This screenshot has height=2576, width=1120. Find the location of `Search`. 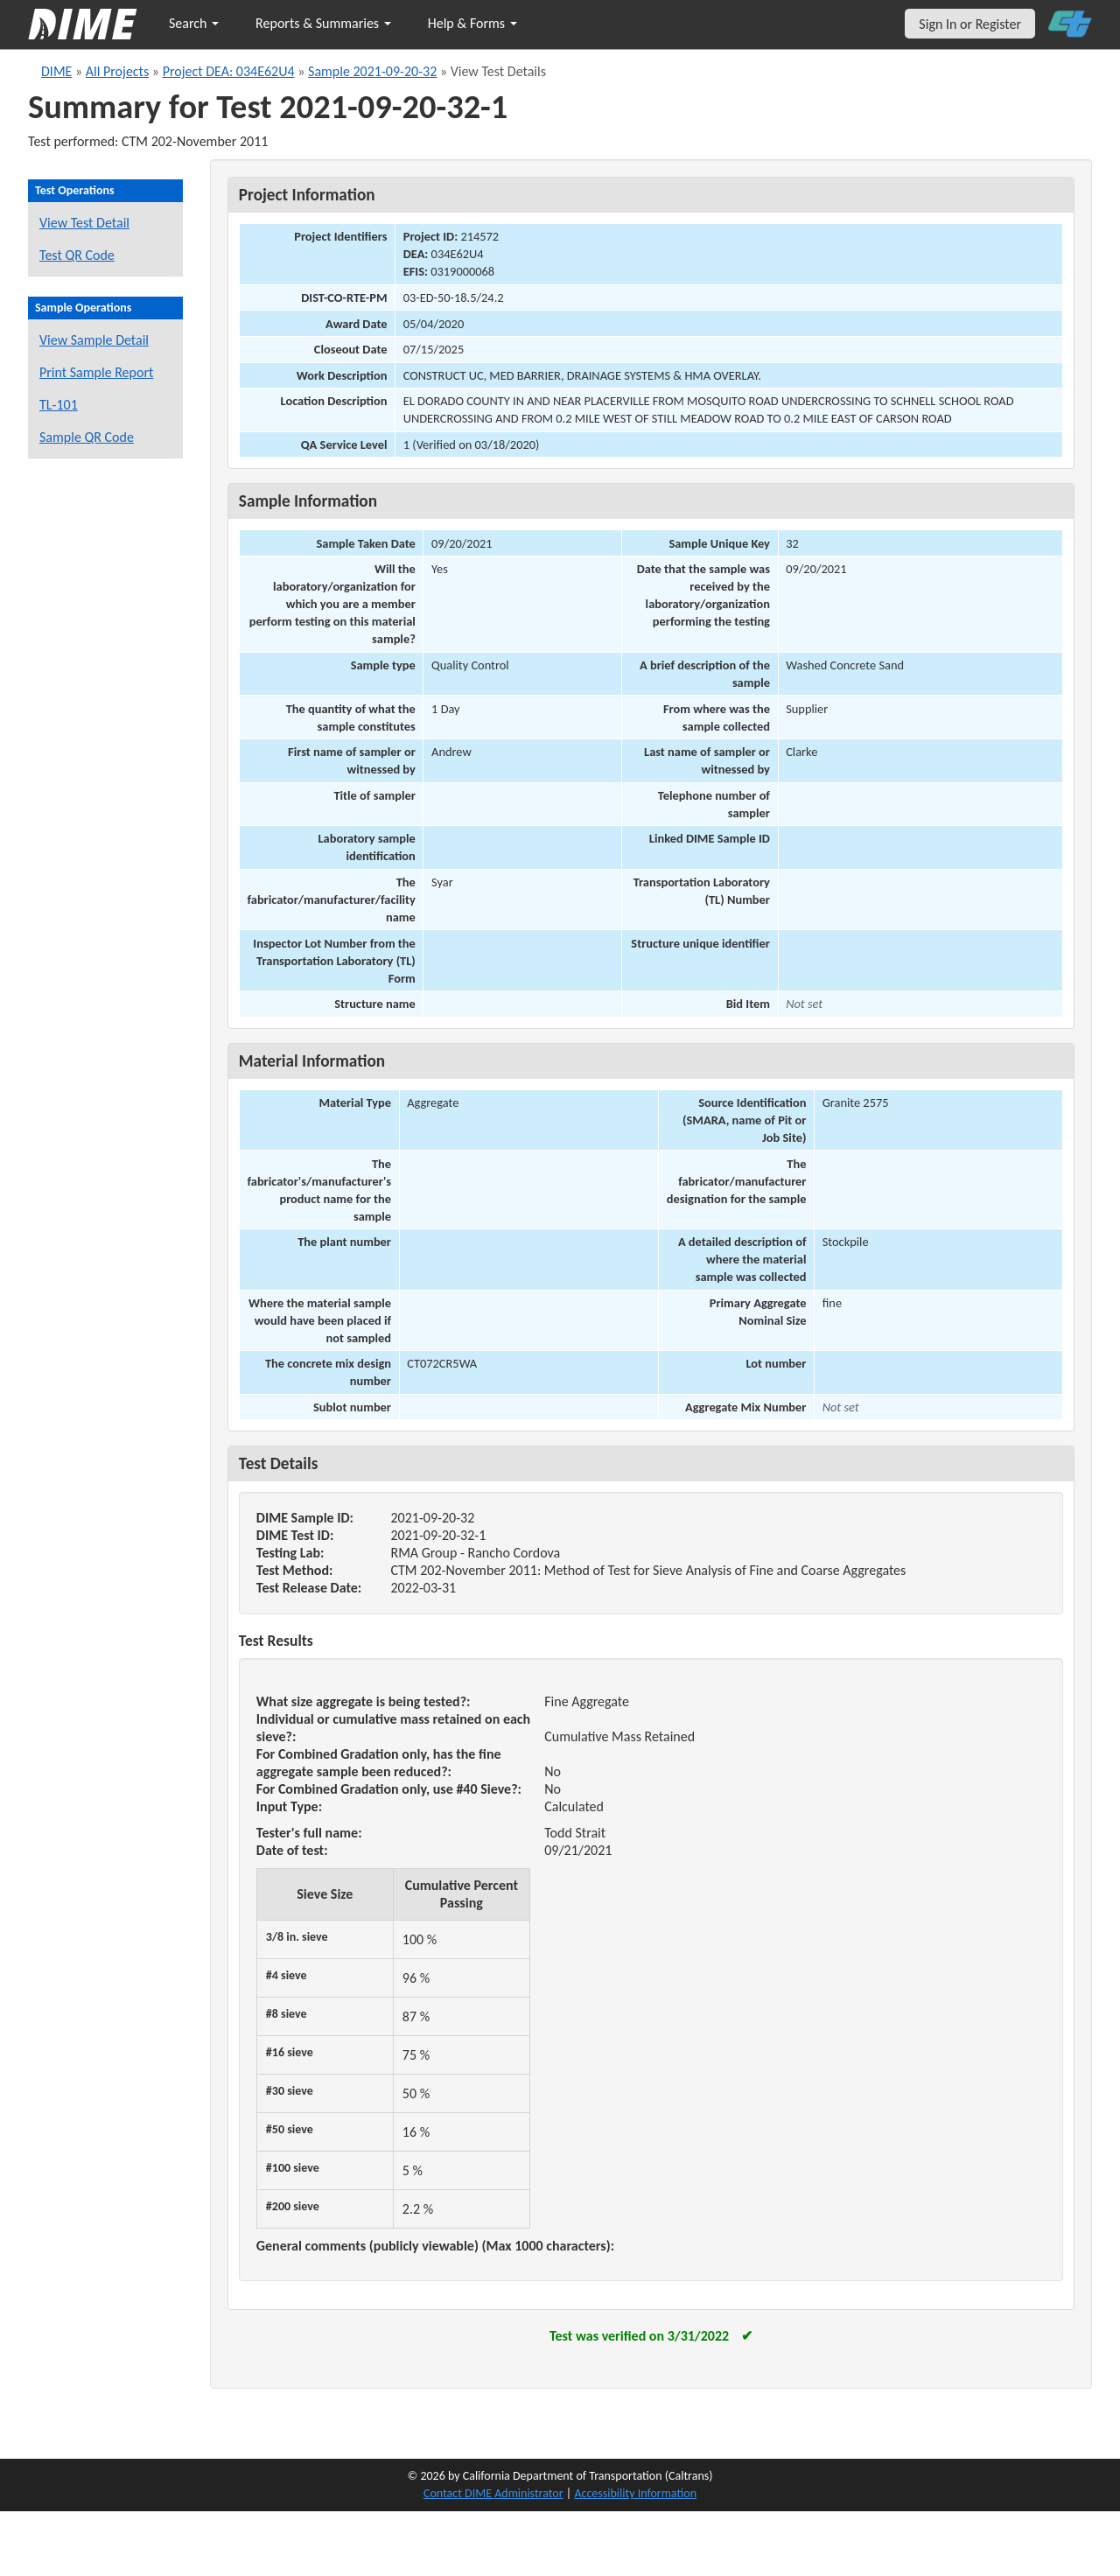

Search is located at coordinates (194, 23).